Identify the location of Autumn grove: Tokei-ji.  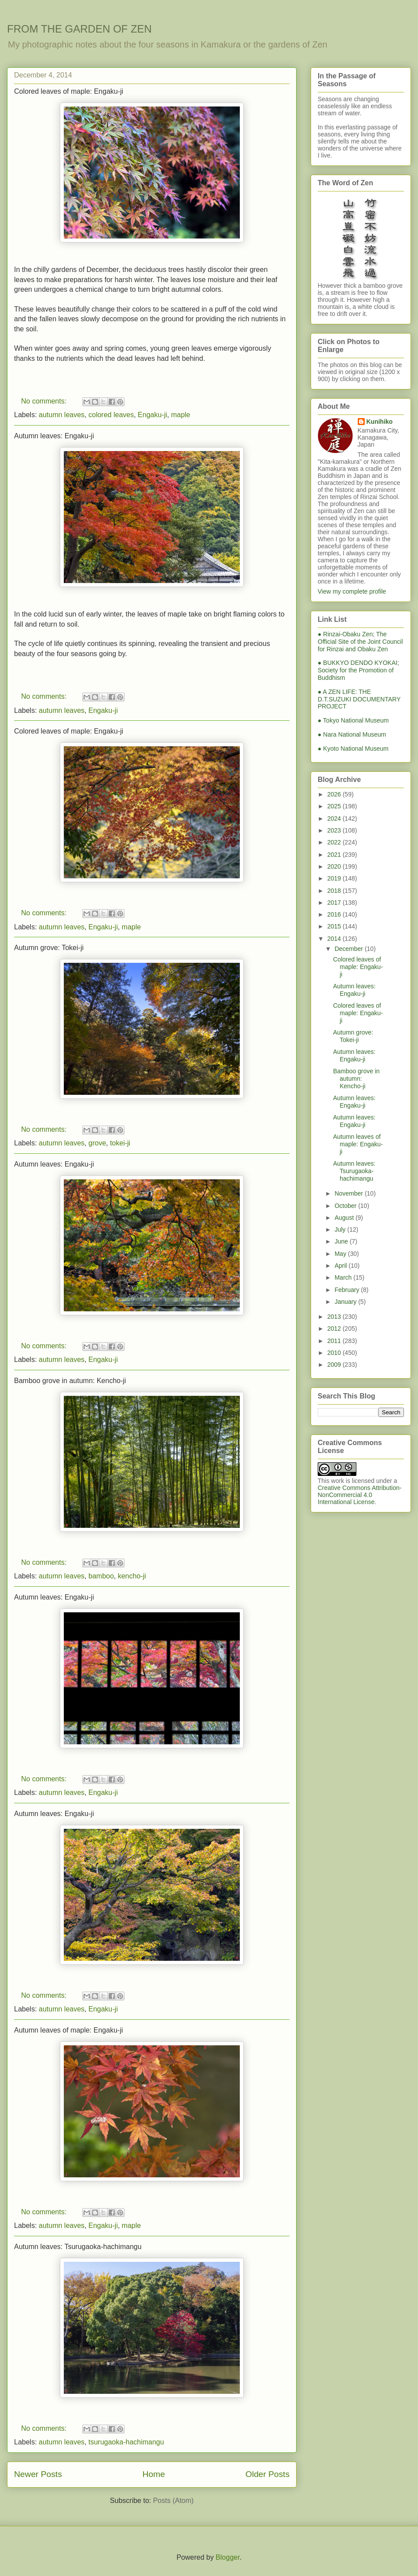
(49, 947).